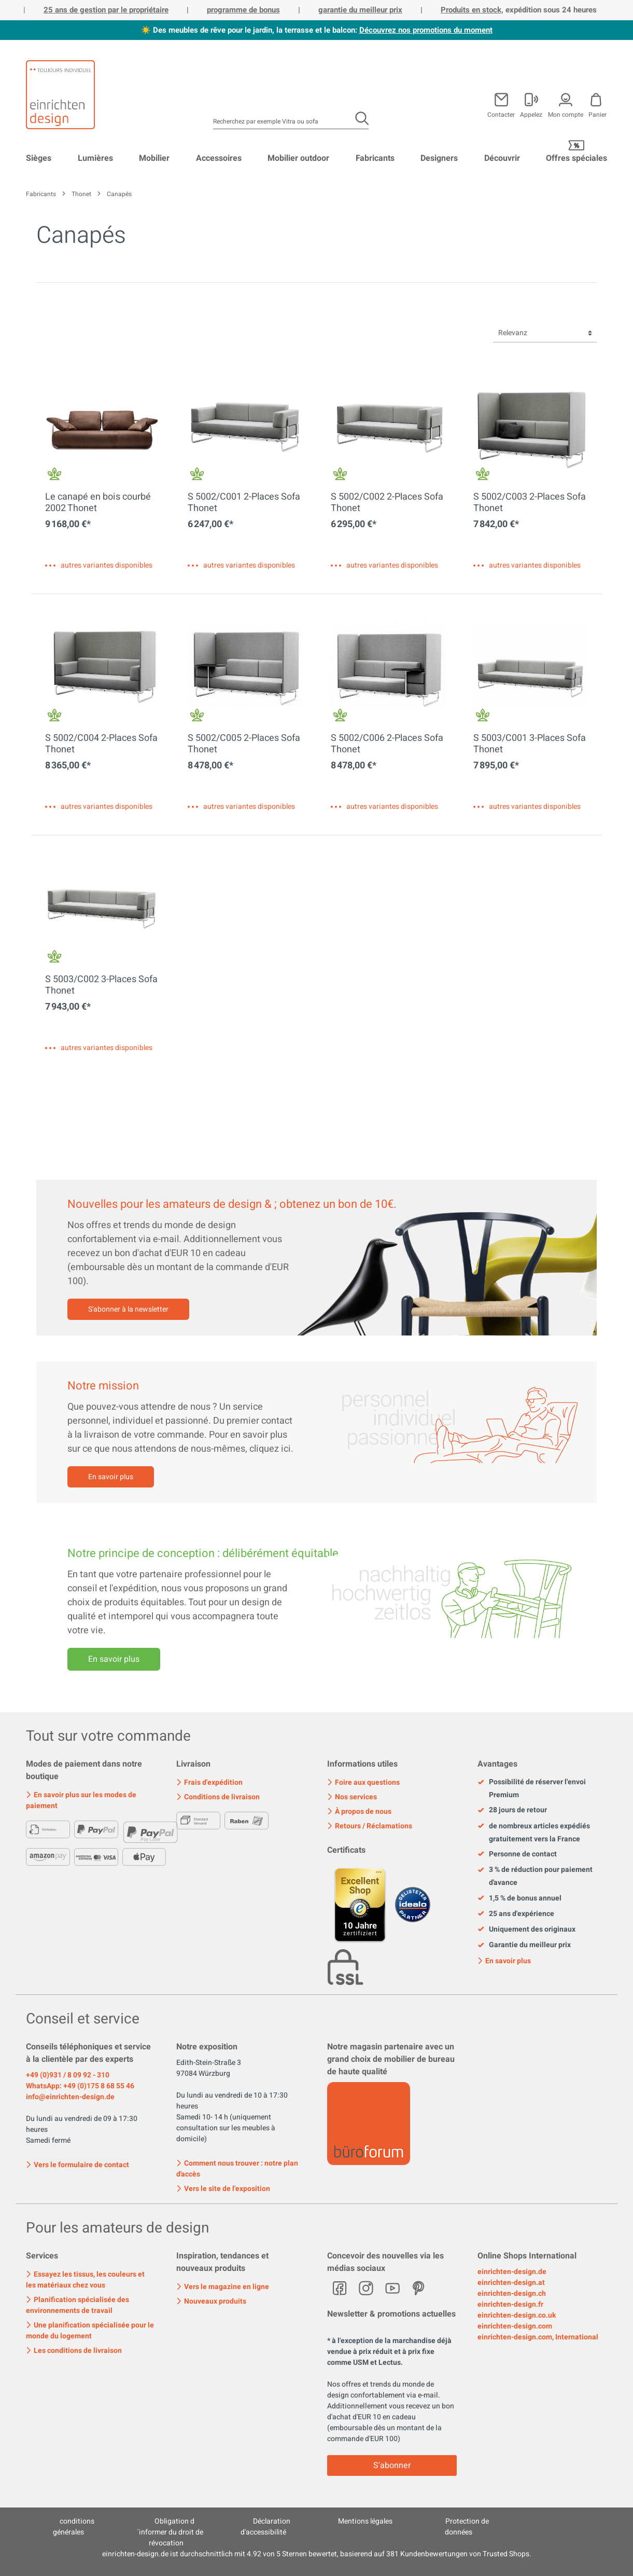 This screenshot has height=2576, width=633. I want to click on [Tri], so click(545, 333).